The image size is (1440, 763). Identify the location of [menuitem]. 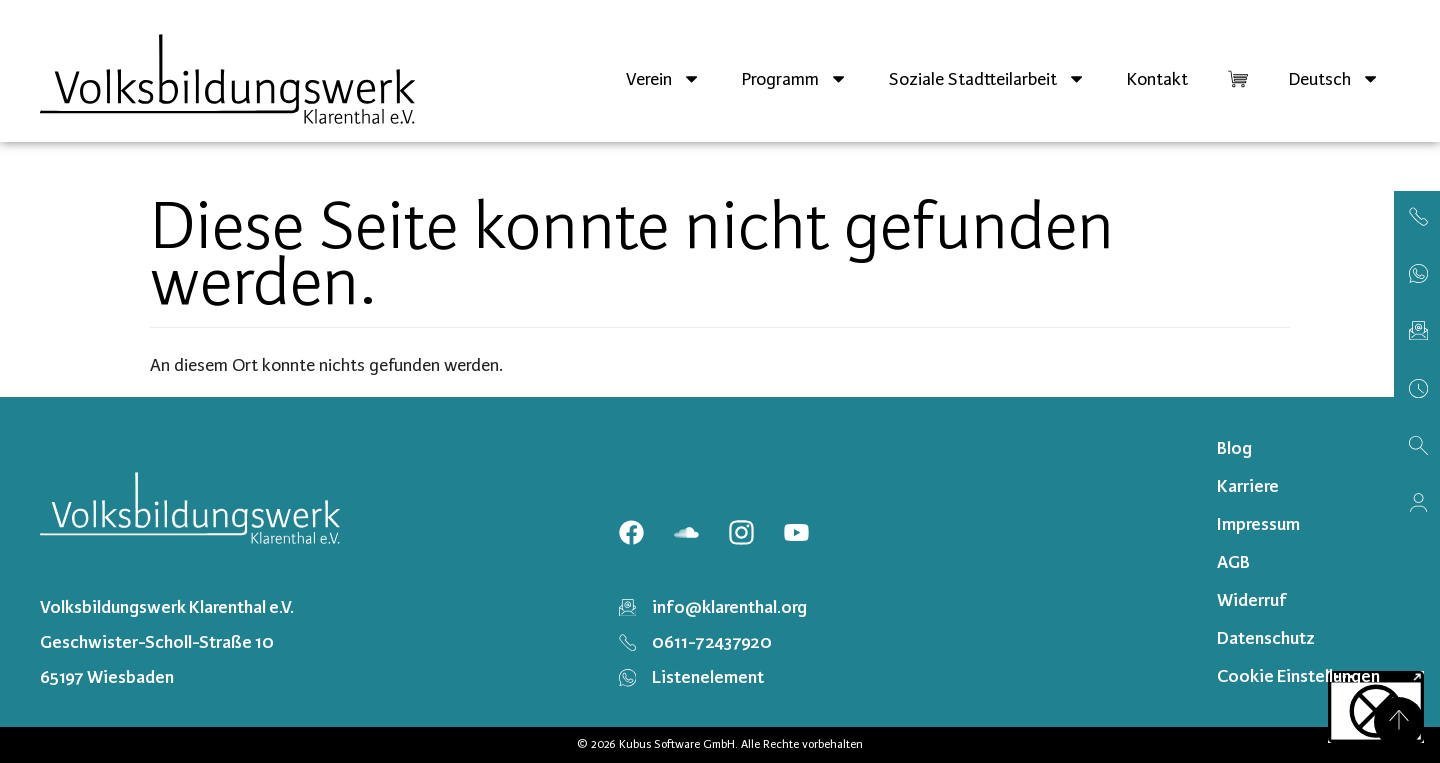
(1334, 79).